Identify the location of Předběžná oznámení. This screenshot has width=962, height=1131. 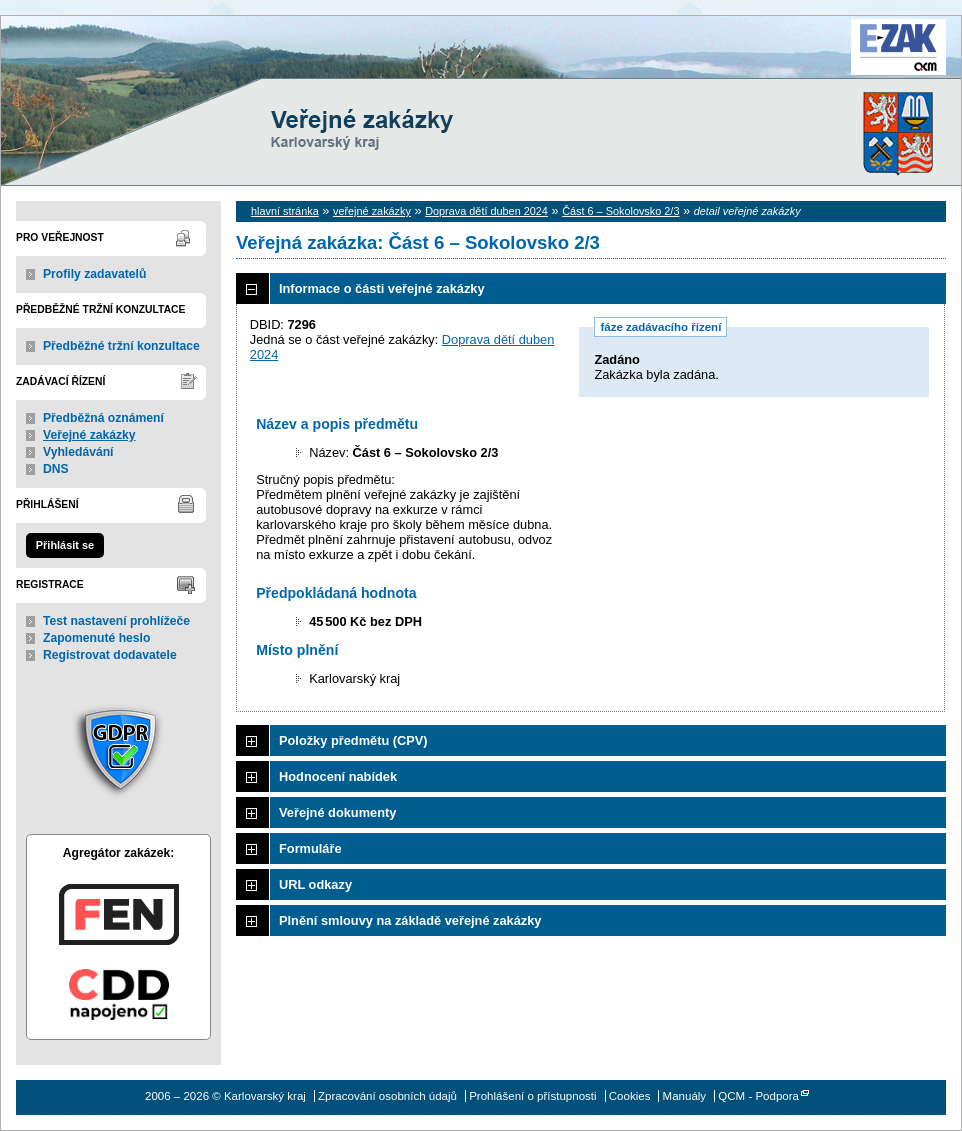
(103, 418).